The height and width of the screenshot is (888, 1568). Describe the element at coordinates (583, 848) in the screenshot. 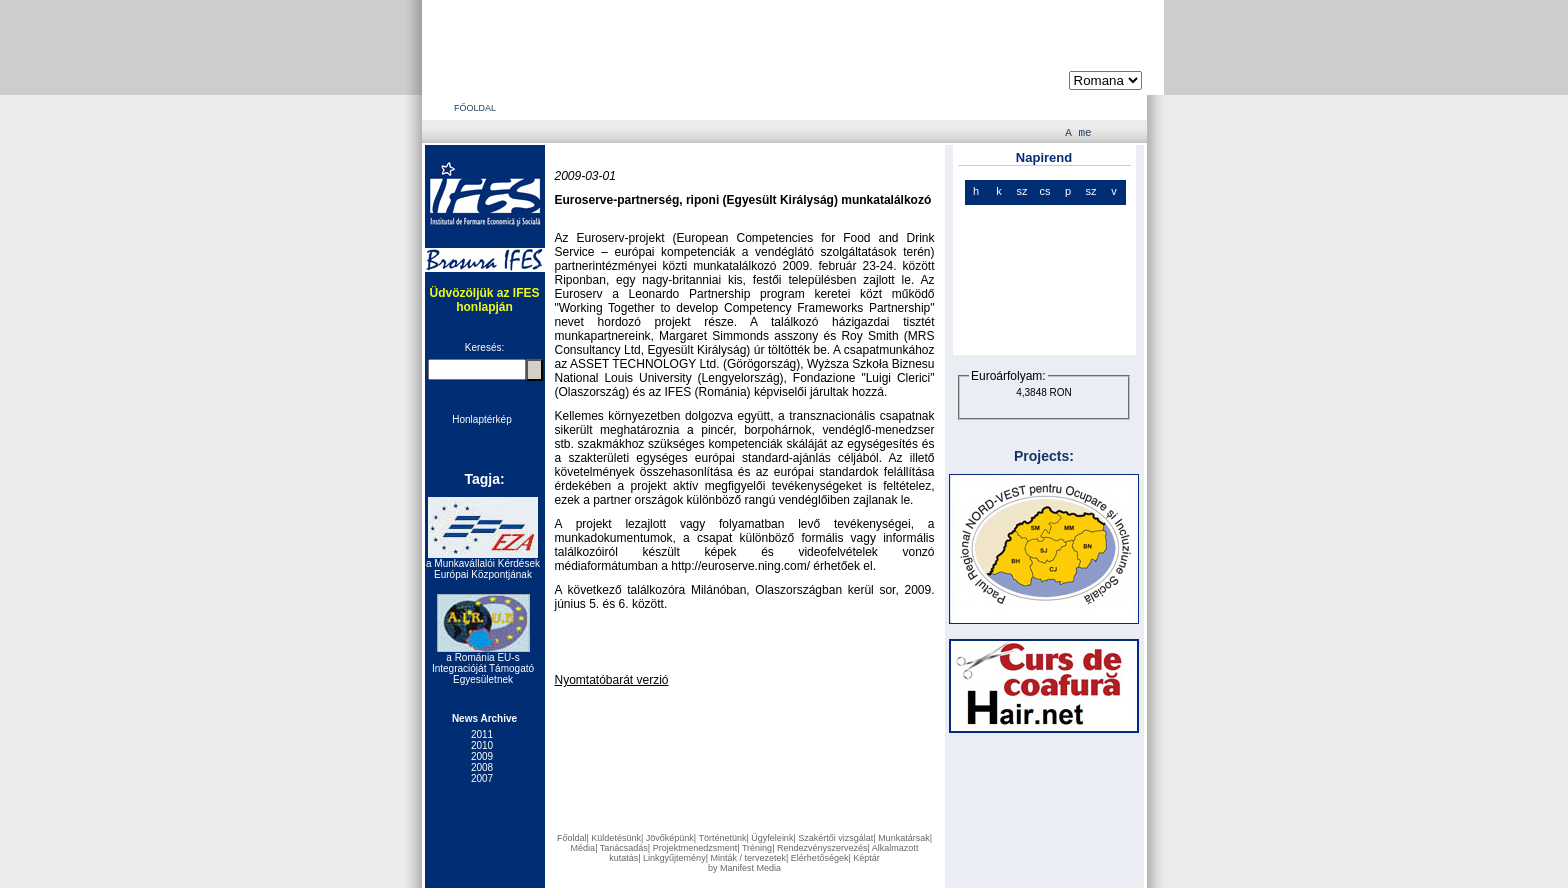

I see `Média` at that location.